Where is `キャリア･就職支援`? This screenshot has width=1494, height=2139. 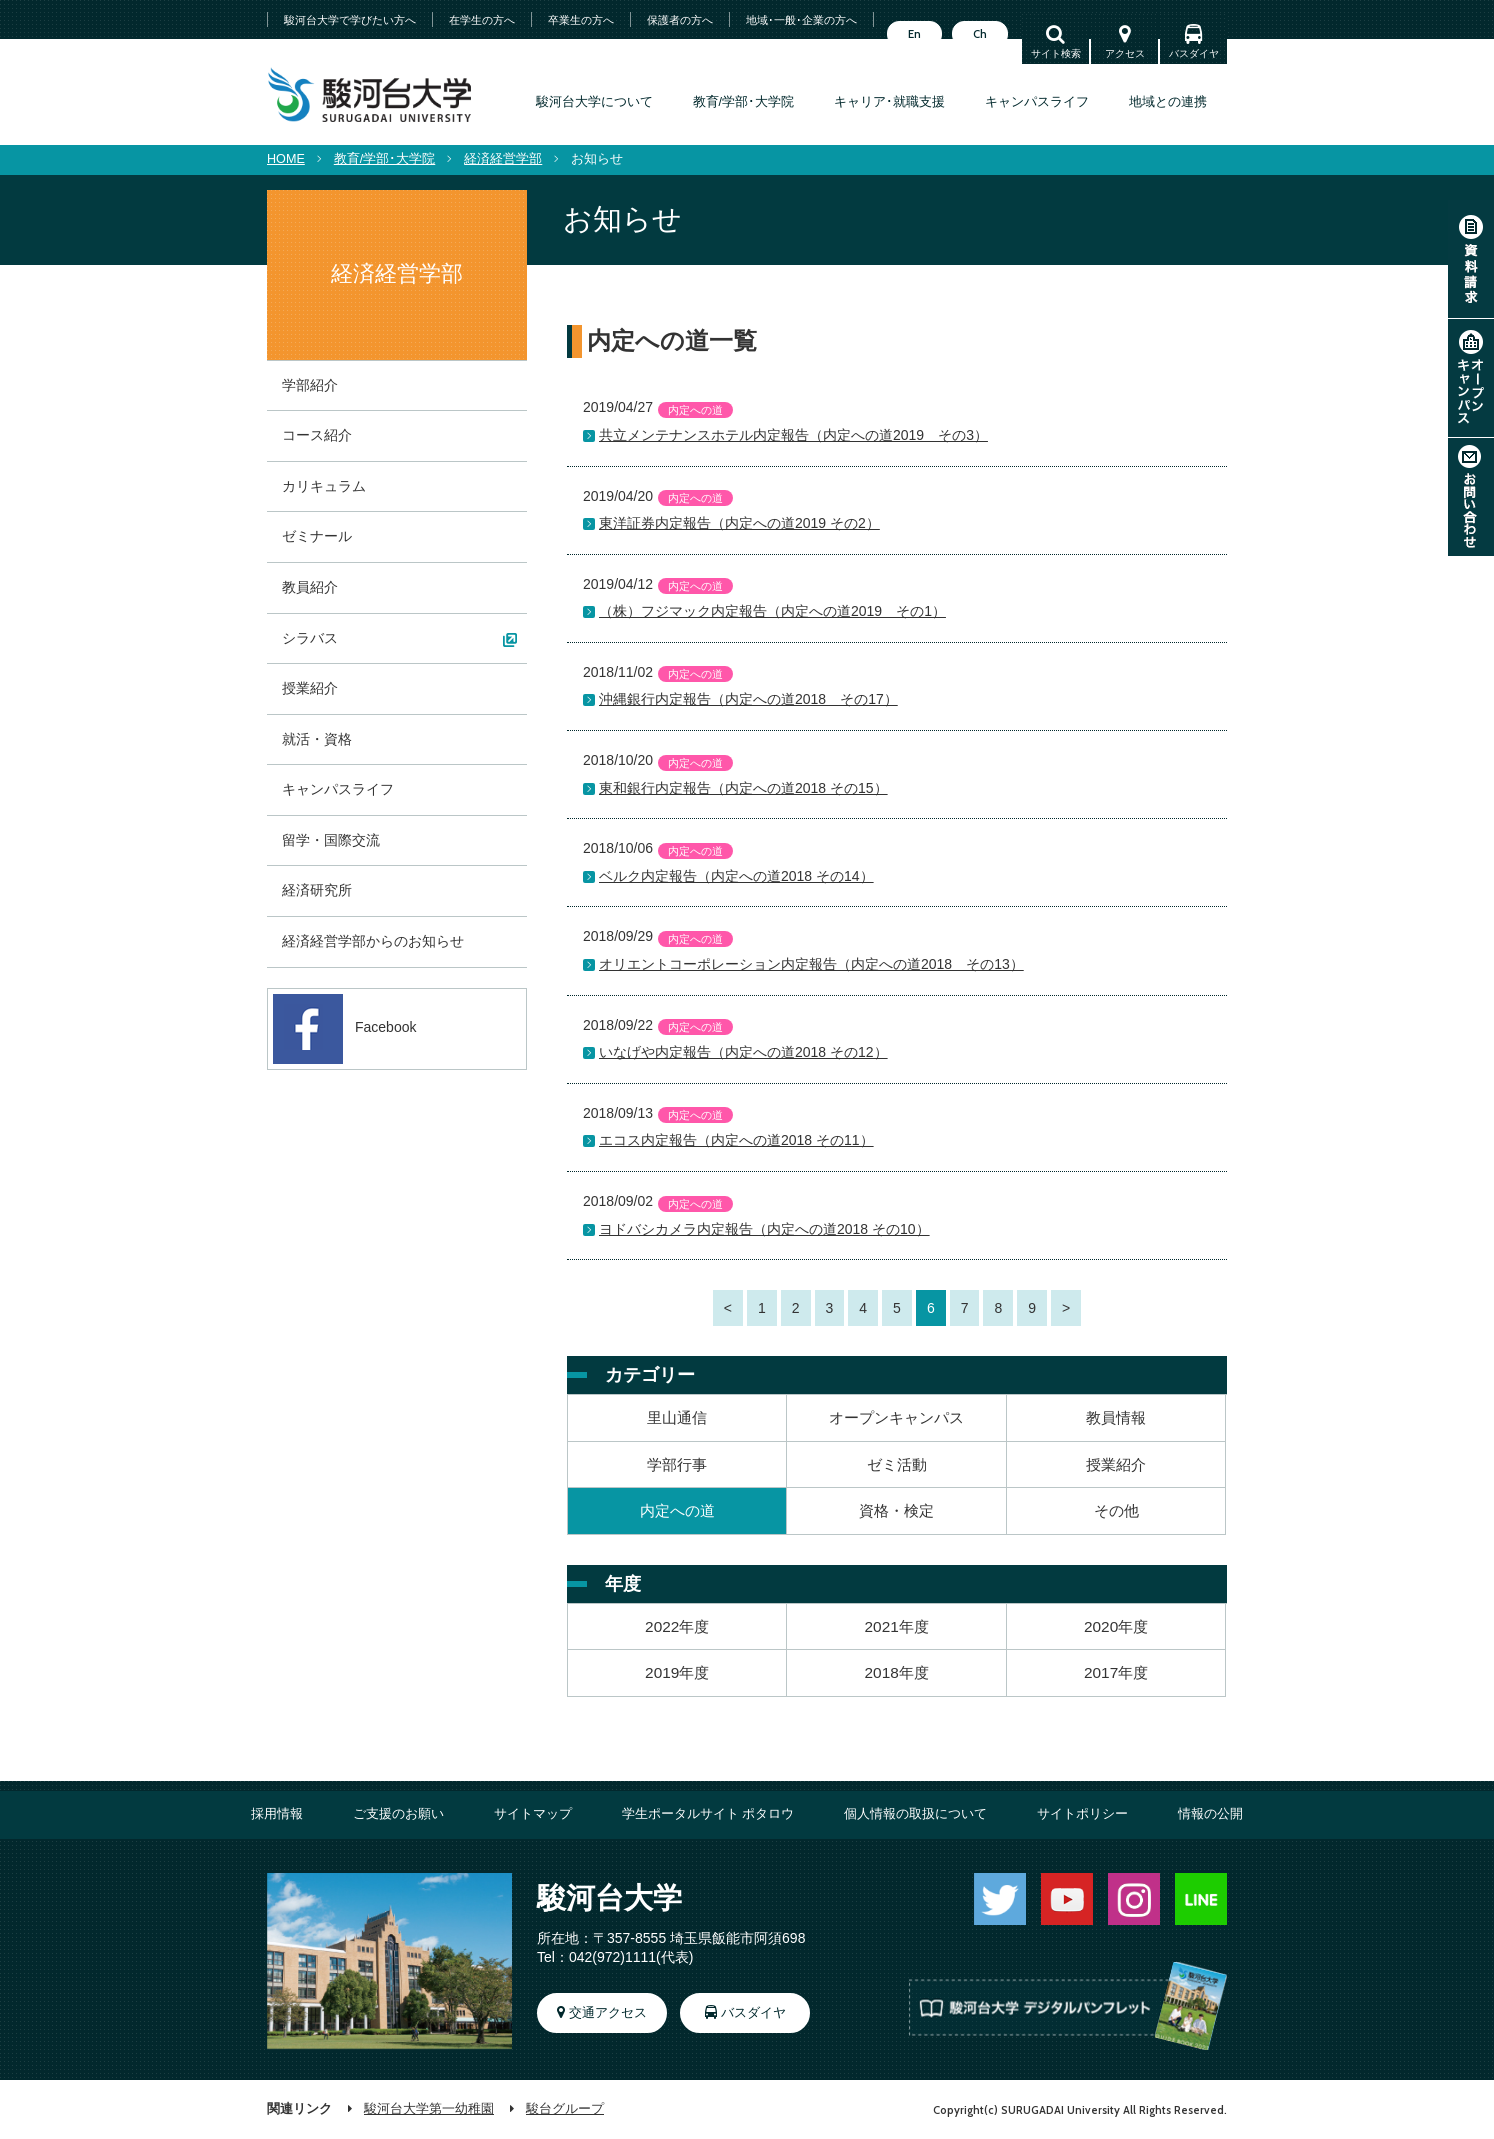 キャリア･就職支援 is located at coordinates (889, 102).